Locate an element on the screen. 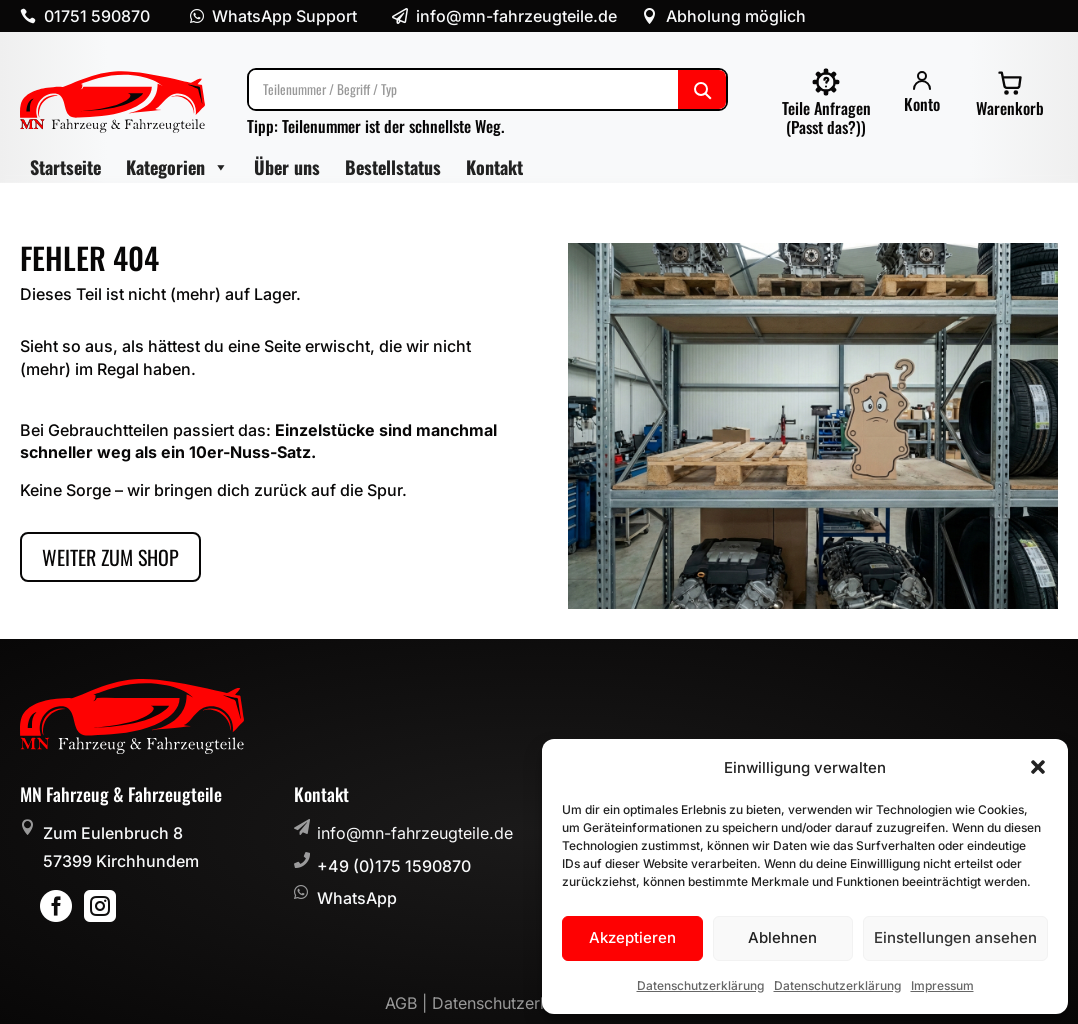  Akzeptieren is located at coordinates (632, 937).